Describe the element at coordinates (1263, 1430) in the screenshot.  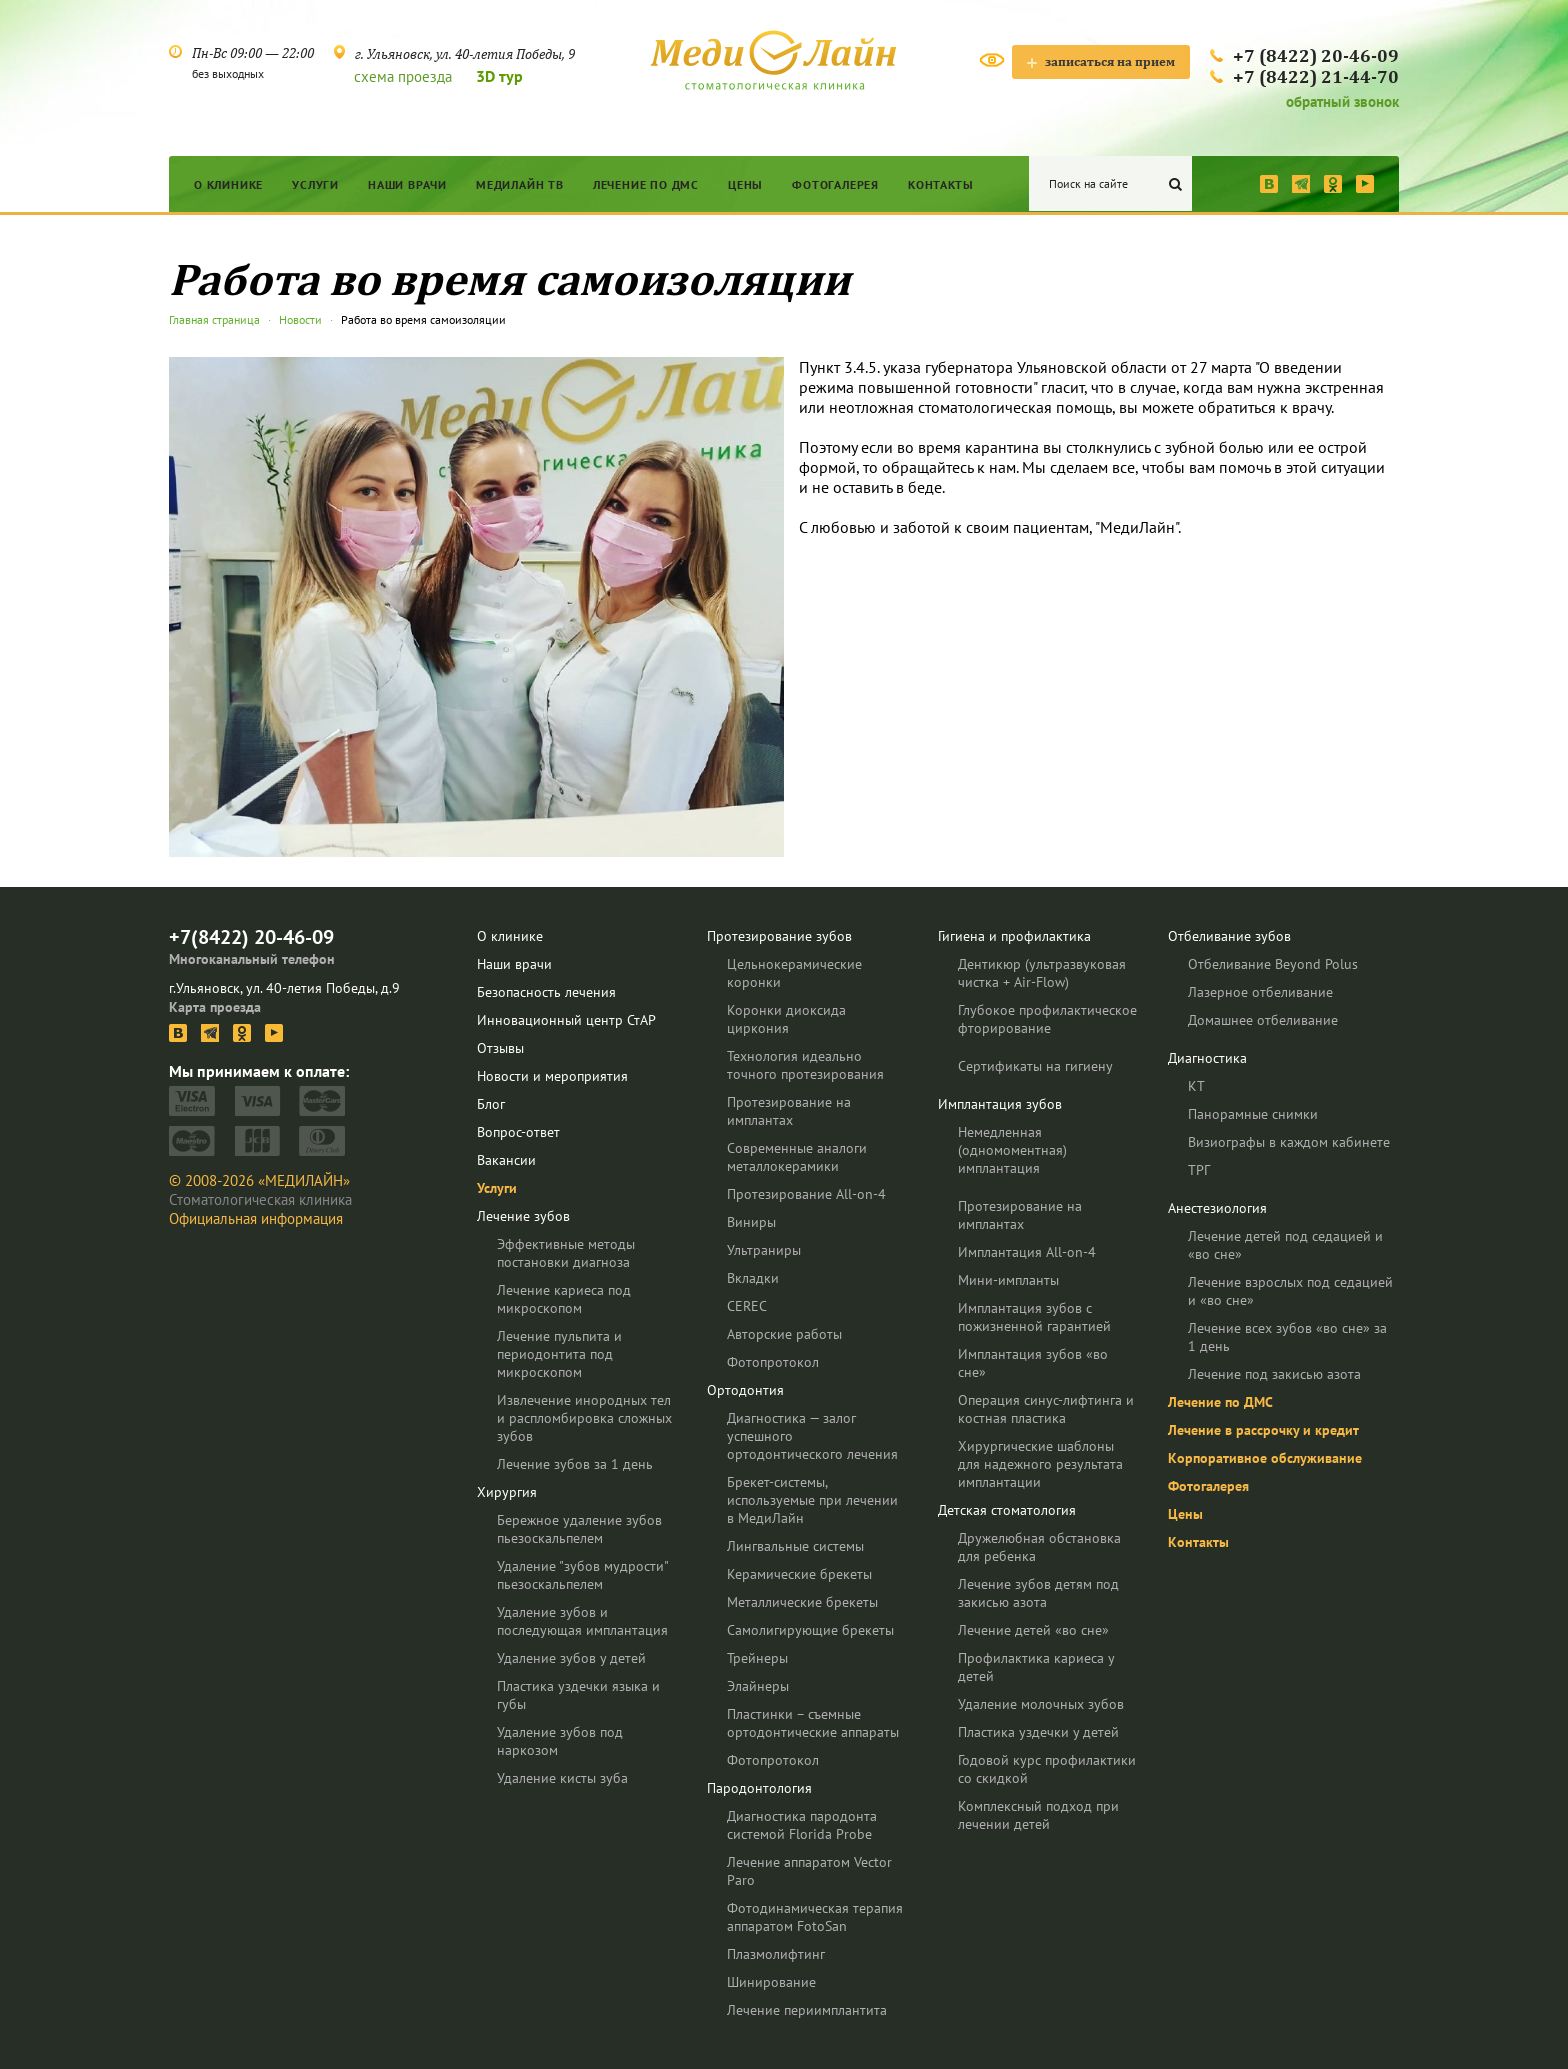
I see `Лечение в рассрочку и кредит` at that location.